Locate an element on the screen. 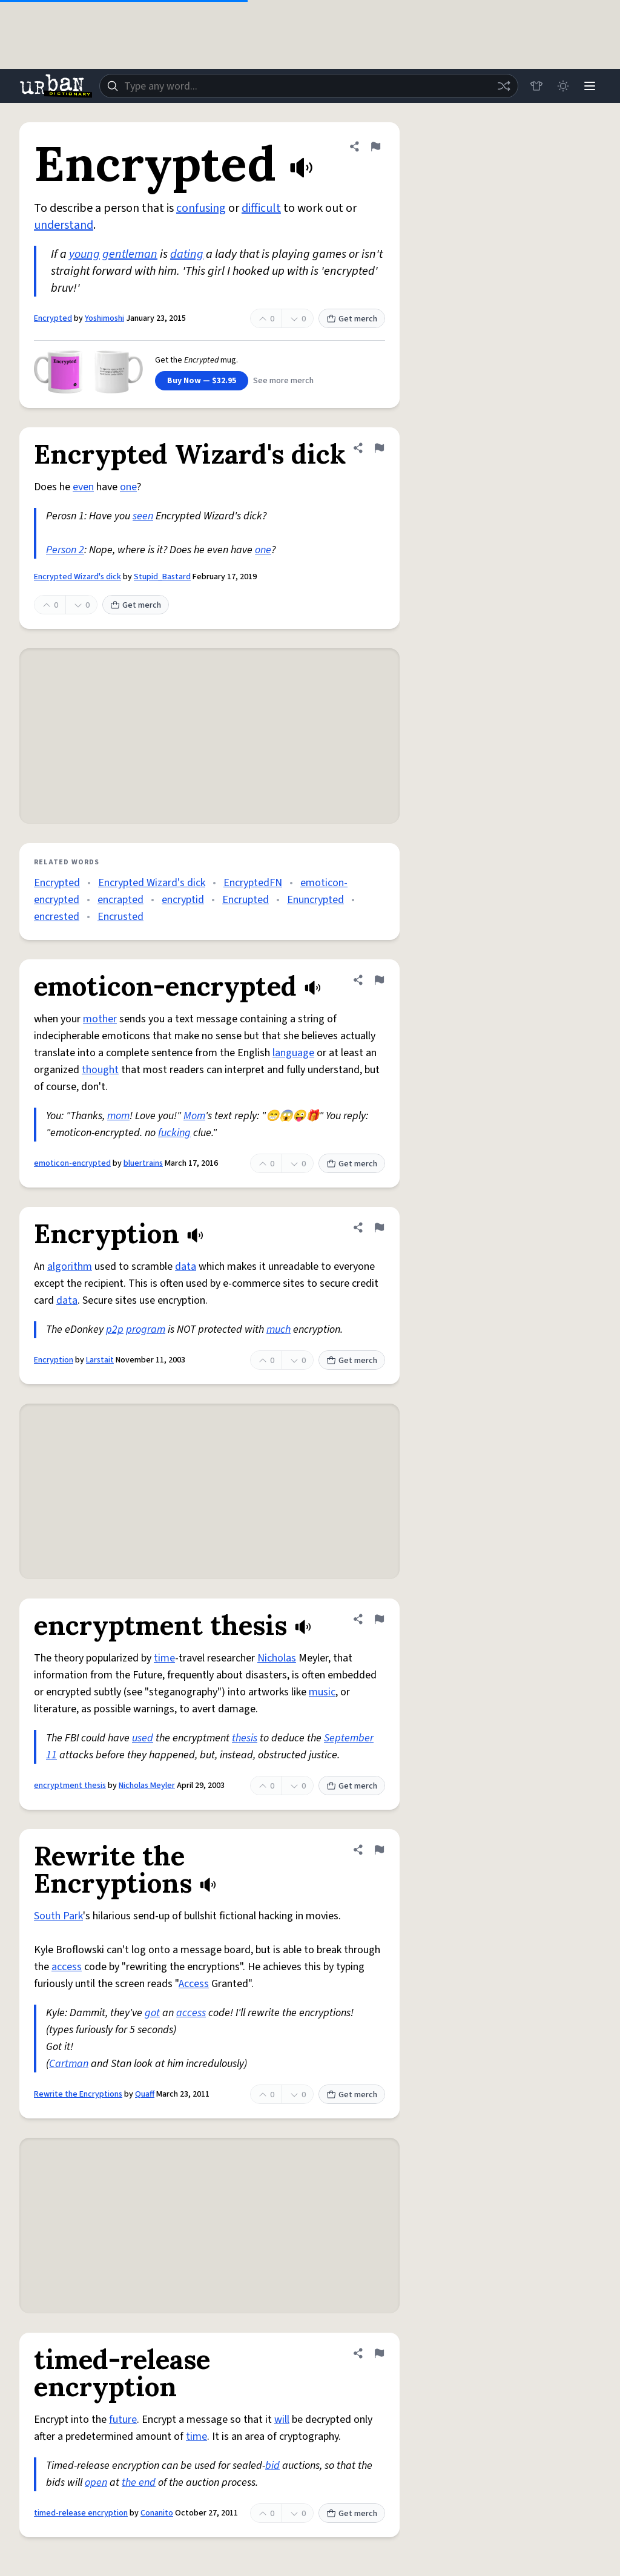 Image resolution: width=620 pixels, height=2576 pixels. young is located at coordinates (84, 254).